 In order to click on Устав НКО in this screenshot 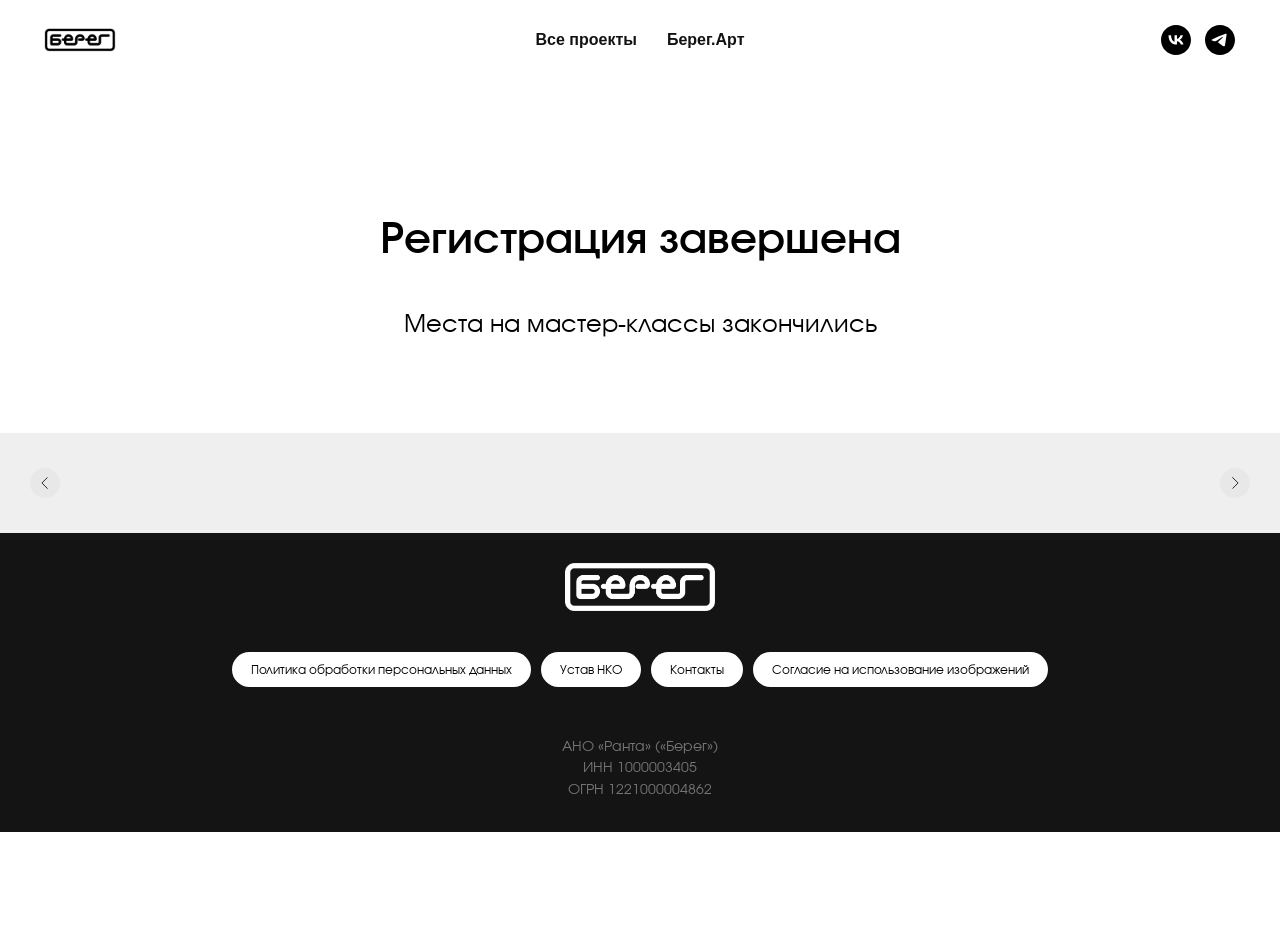, I will do `click(591, 670)`.